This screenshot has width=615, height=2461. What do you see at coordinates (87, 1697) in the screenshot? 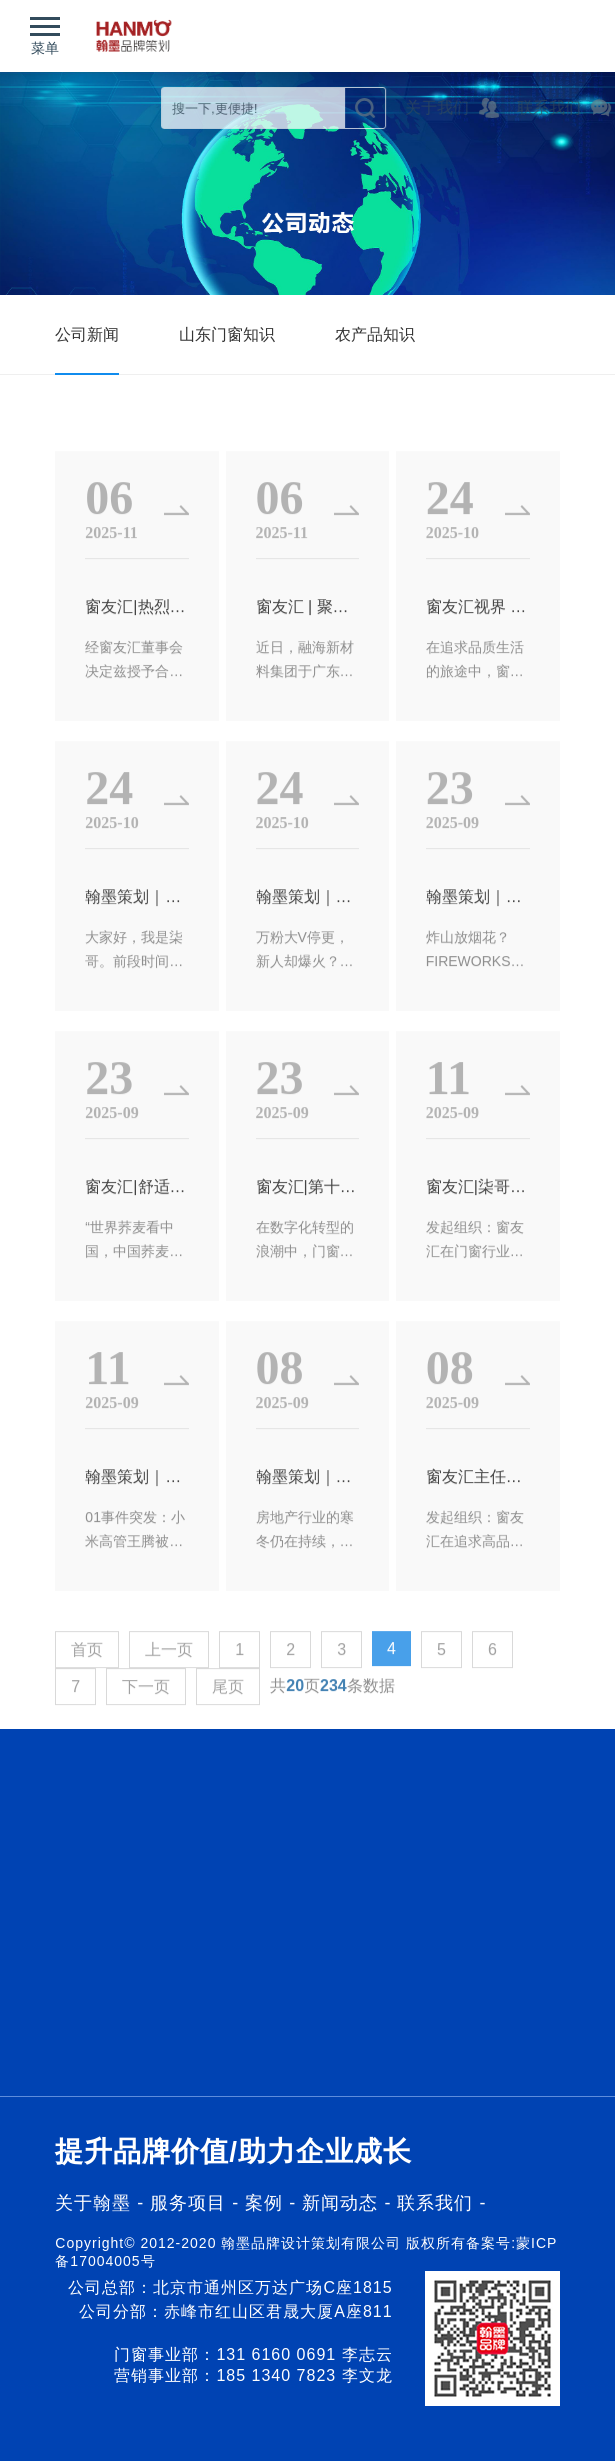
I see `首页` at bounding box center [87, 1697].